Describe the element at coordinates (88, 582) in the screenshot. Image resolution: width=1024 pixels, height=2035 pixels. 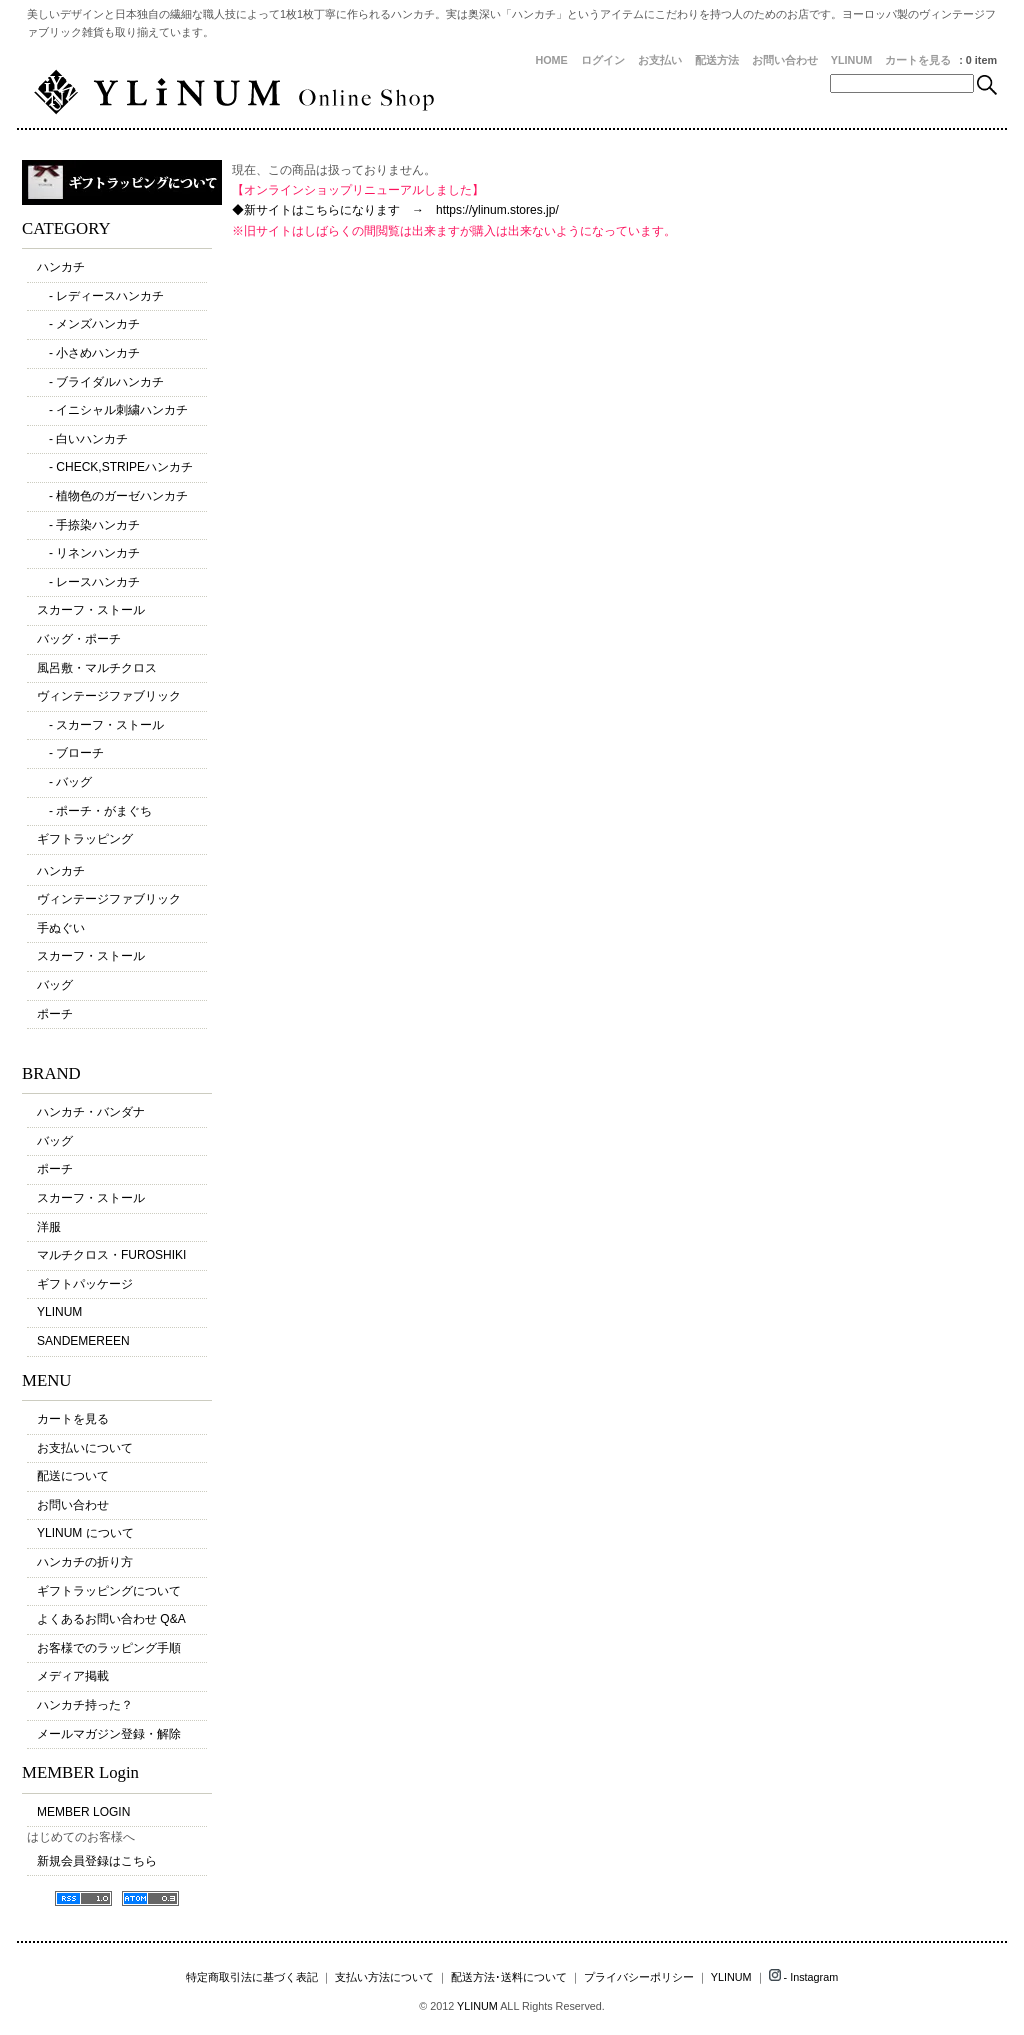
I see `- レースハンカチ` at that location.